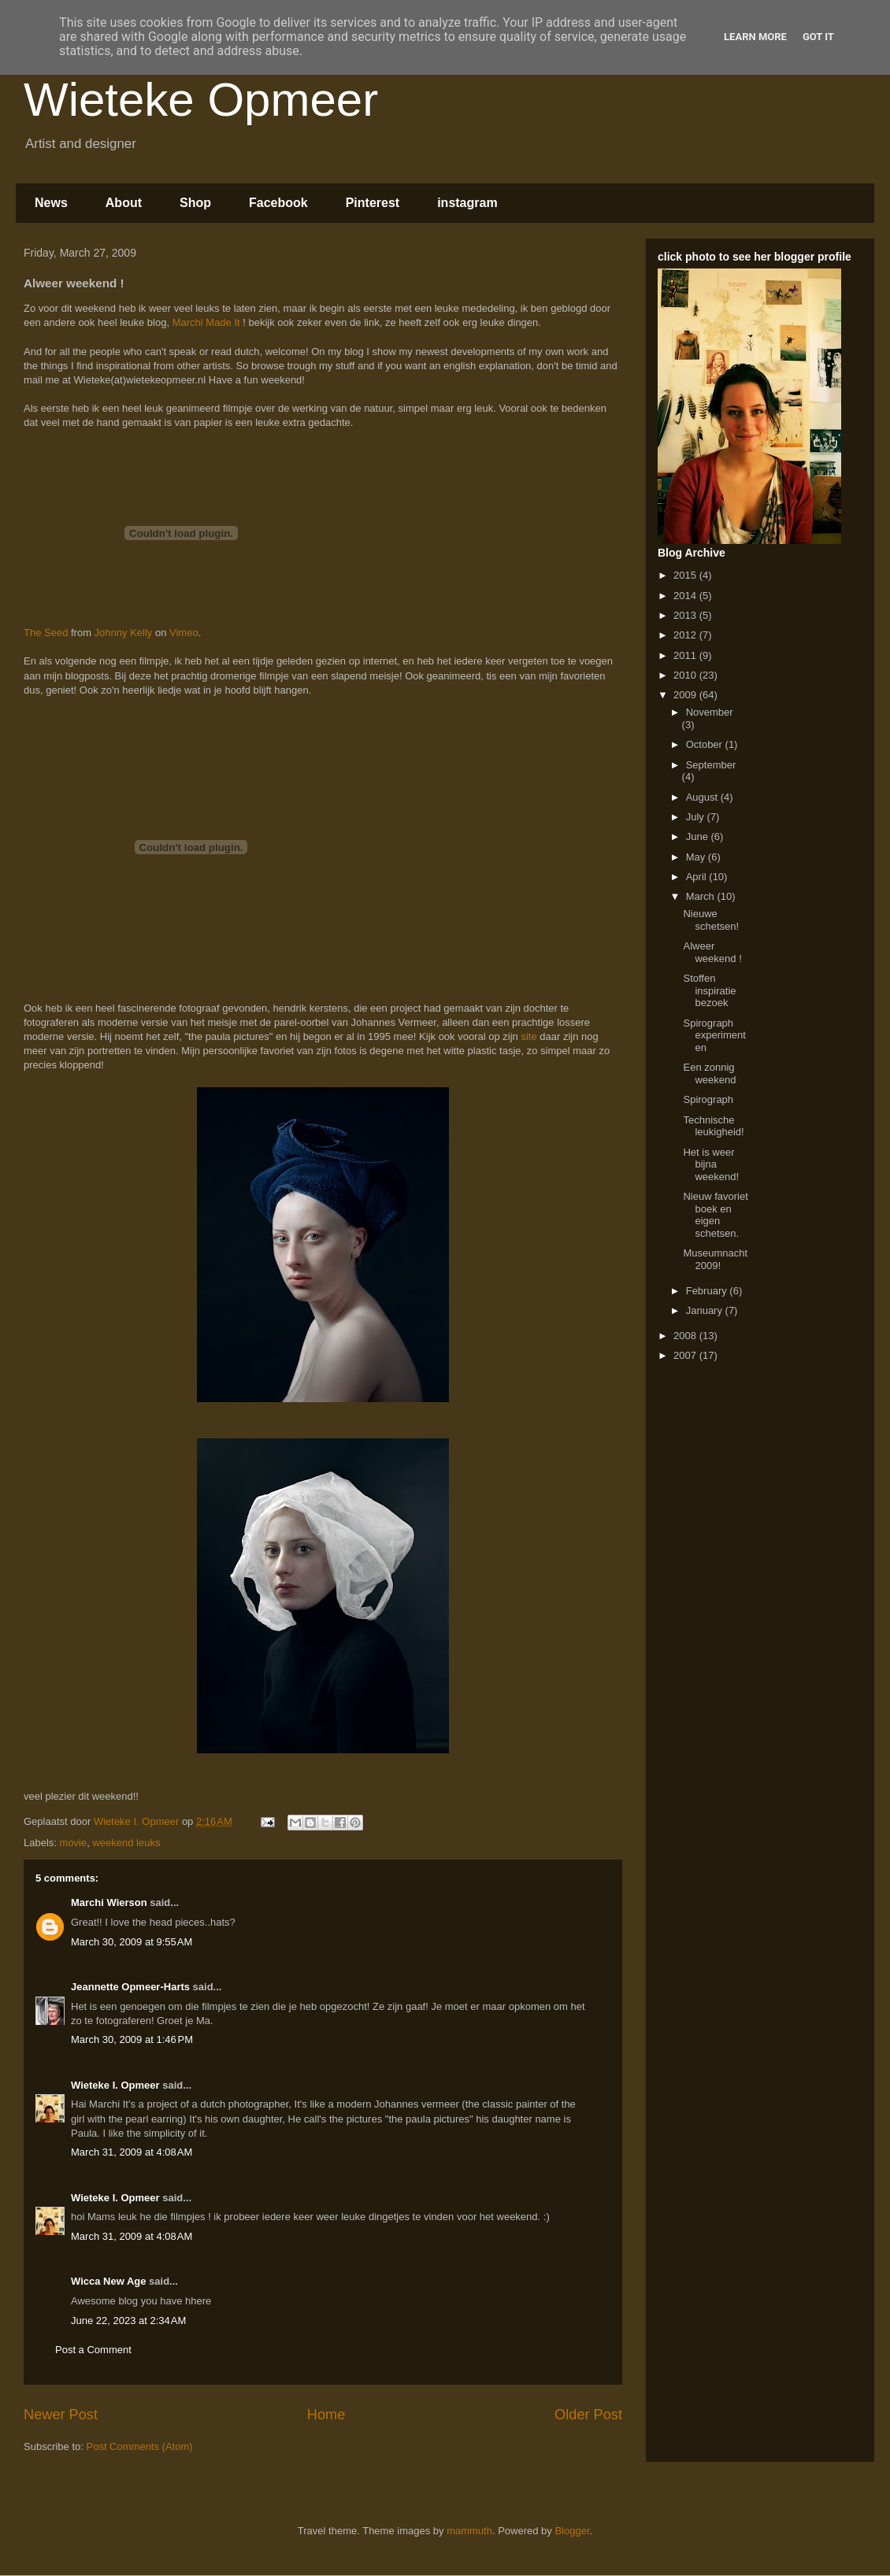  Describe the element at coordinates (686, 595) in the screenshot. I see `2014` at that location.